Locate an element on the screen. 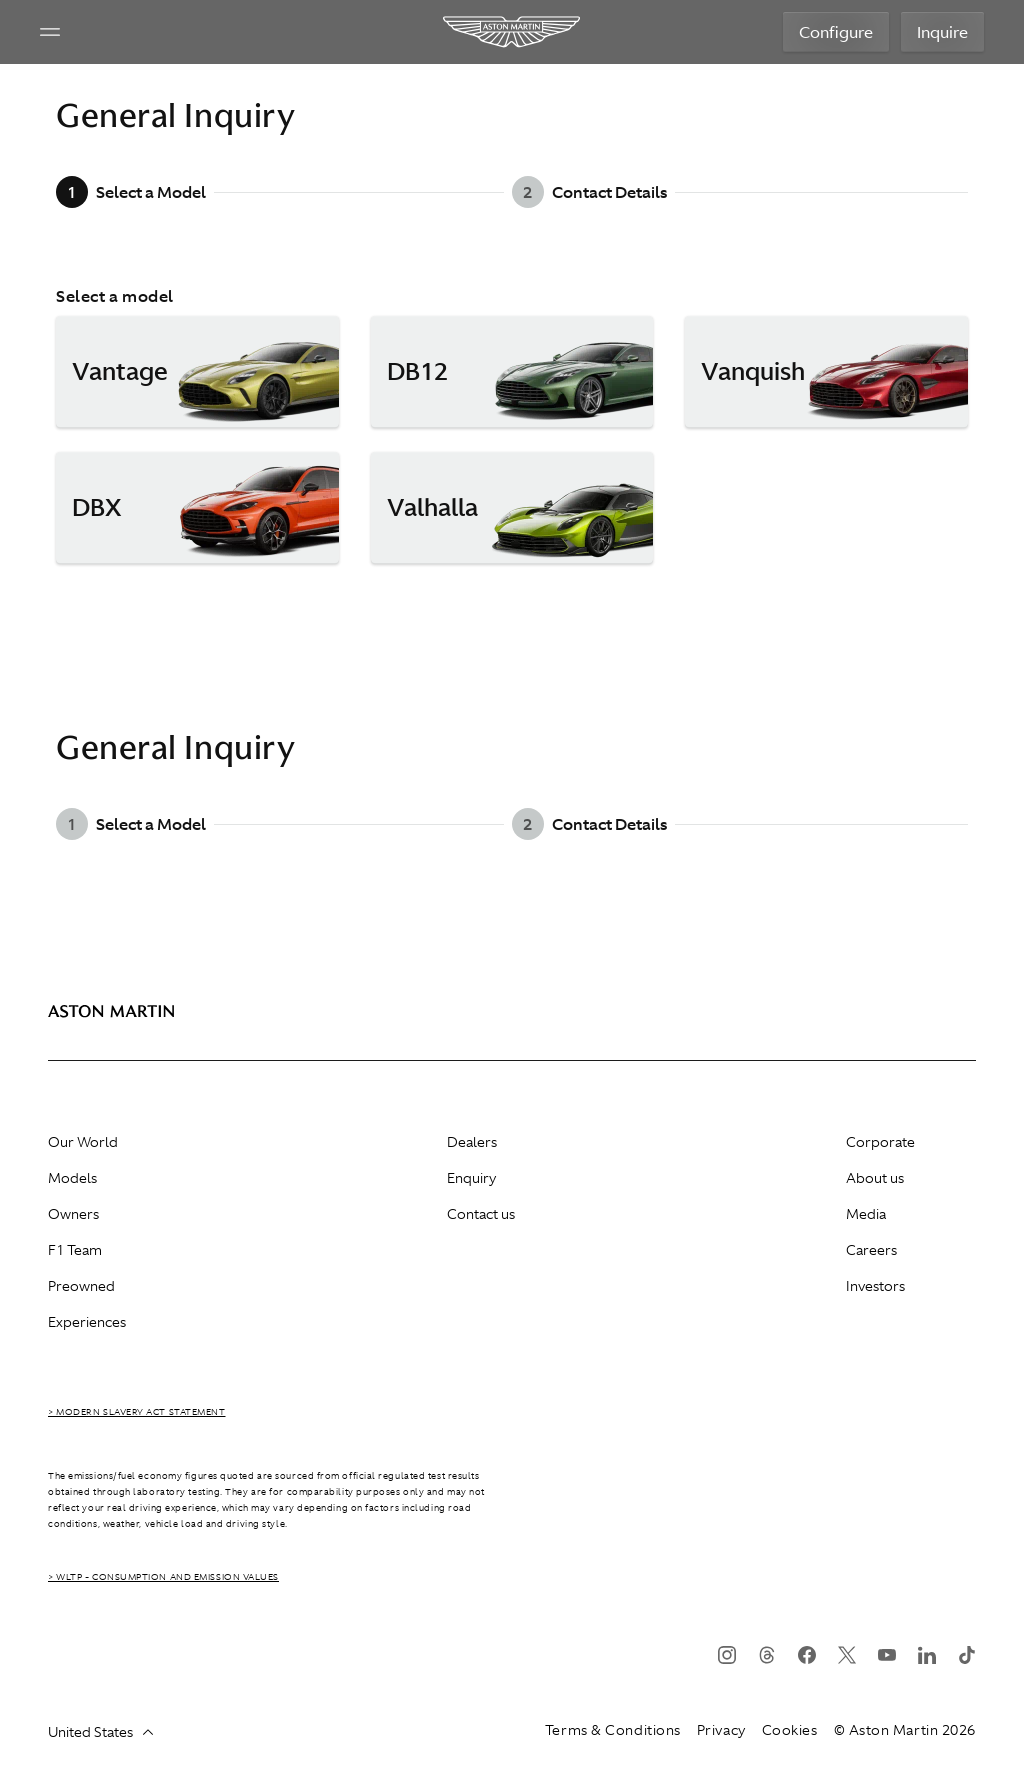 This screenshot has height=1789, width=1024. Contact us is located at coordinates (481, 1214).